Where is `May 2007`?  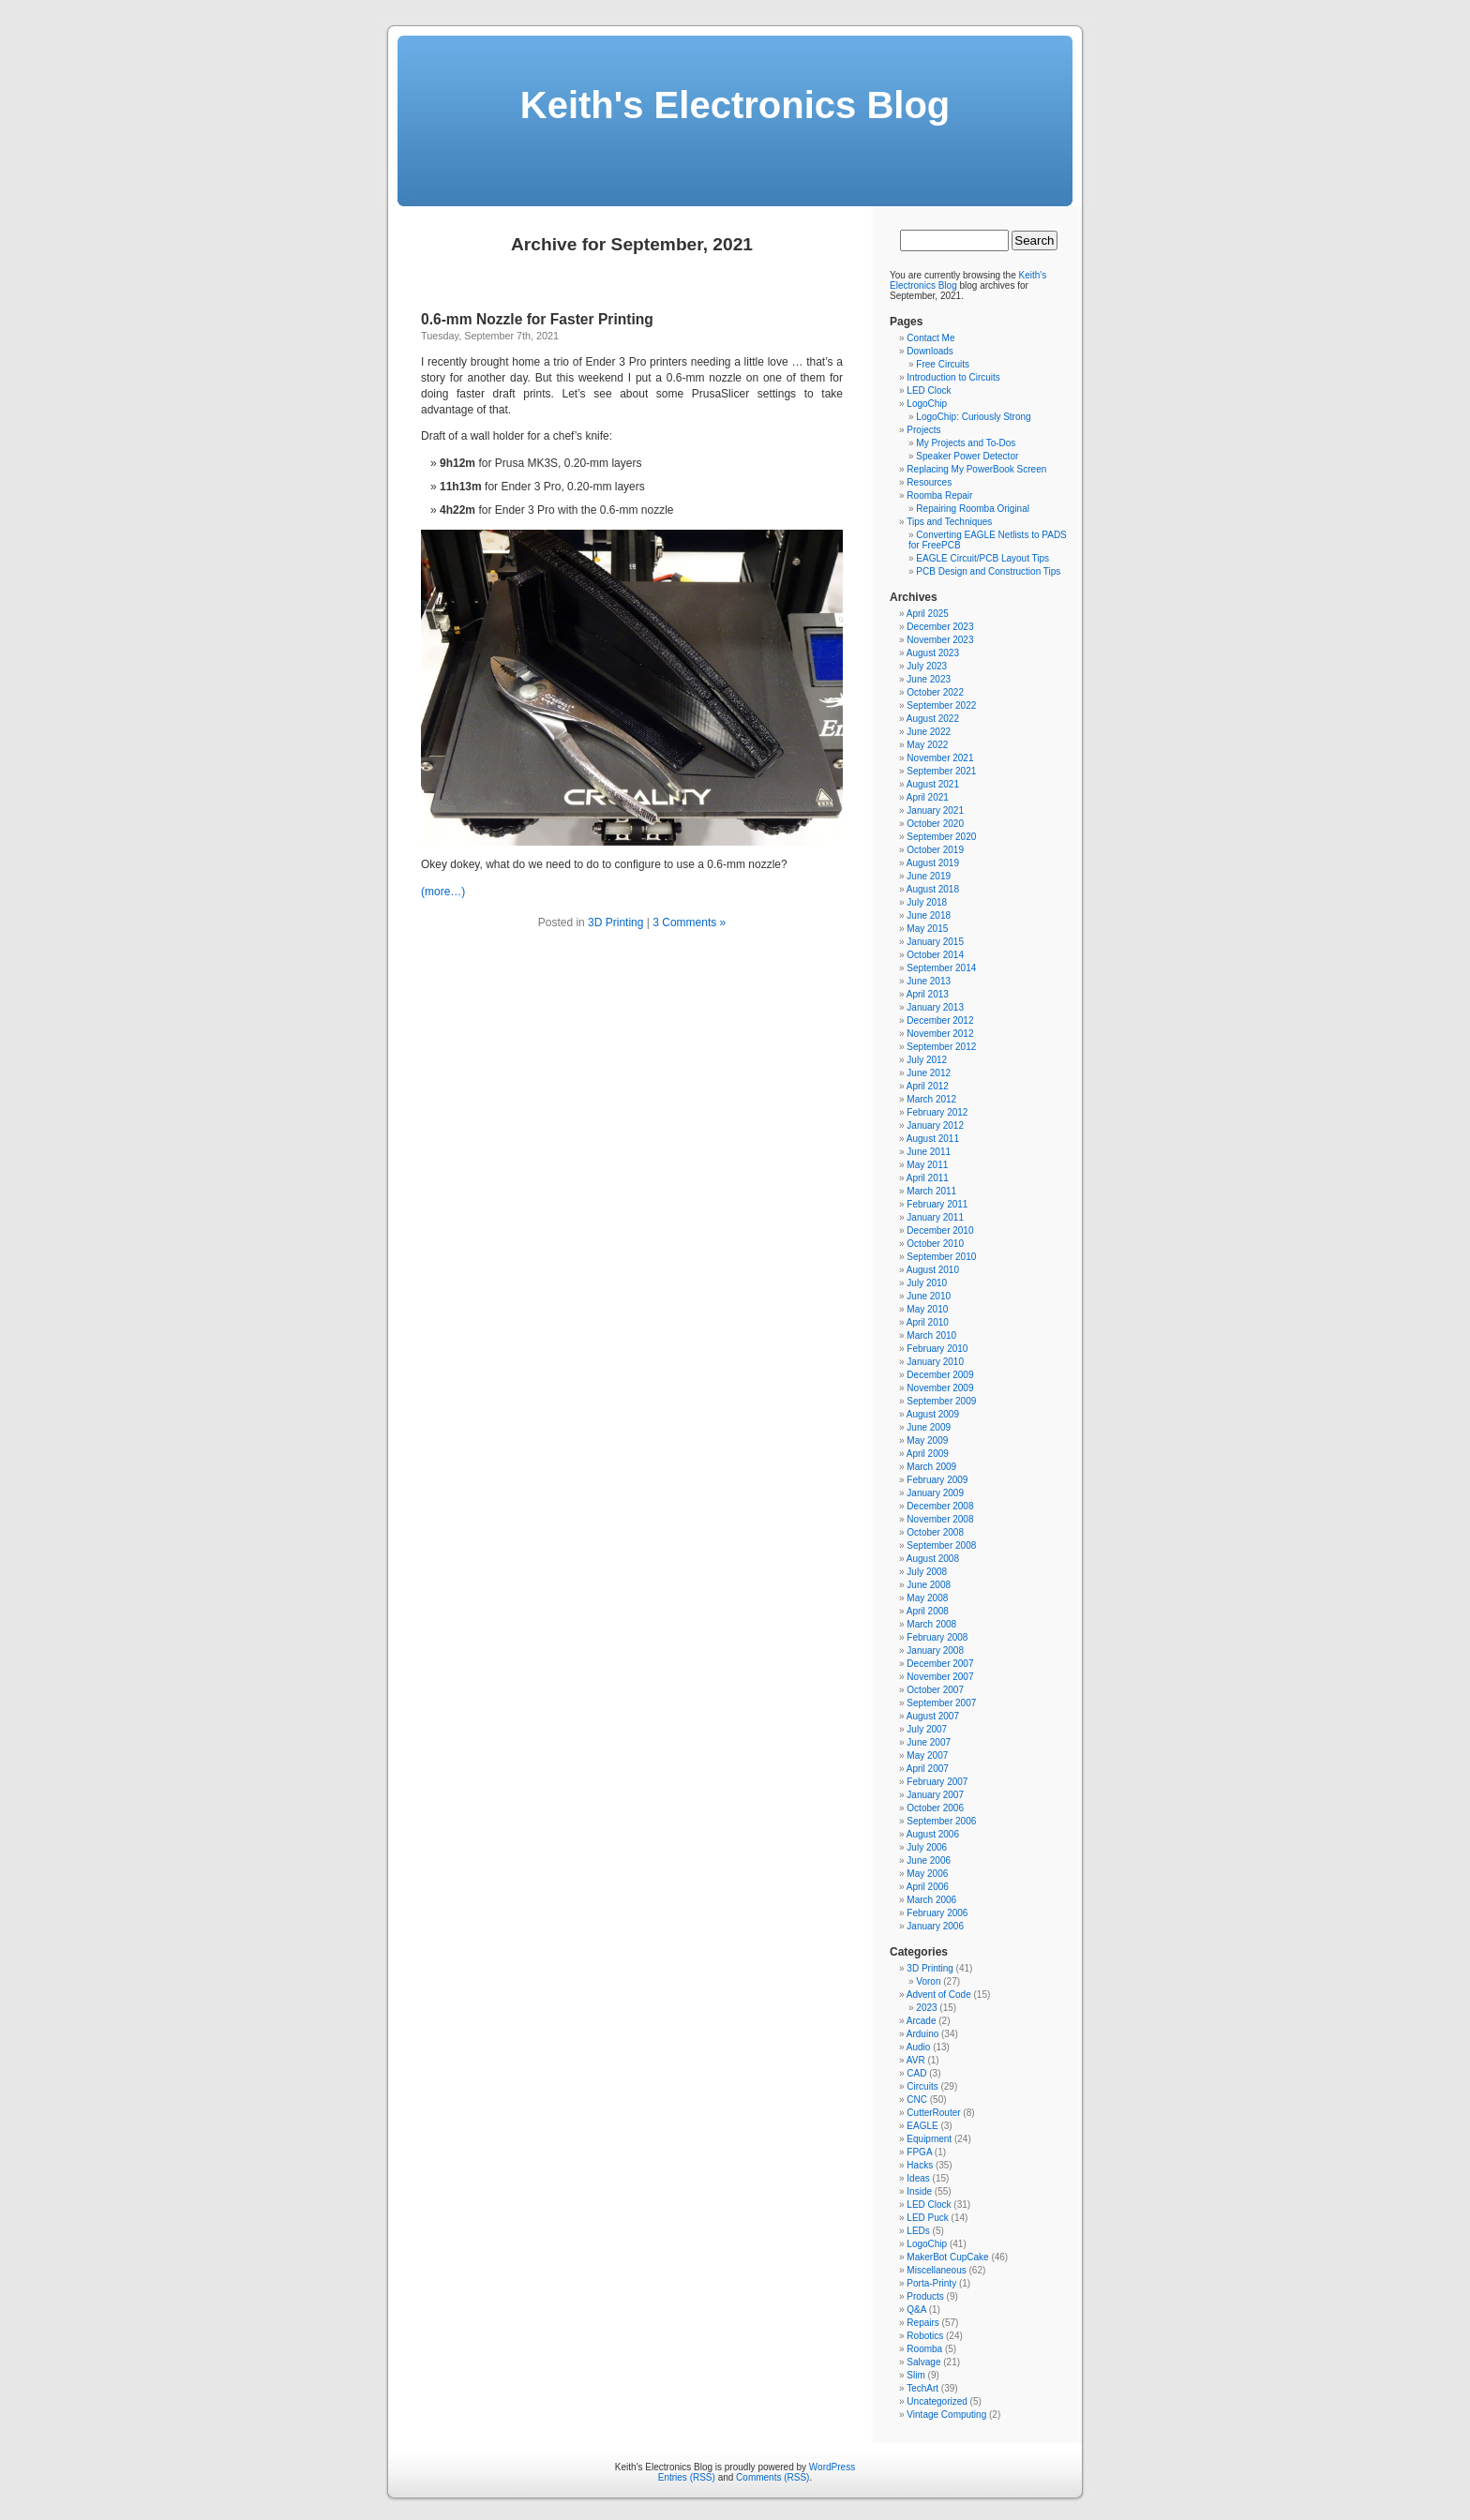 May 2007 is located at coordinates (927, 1755).